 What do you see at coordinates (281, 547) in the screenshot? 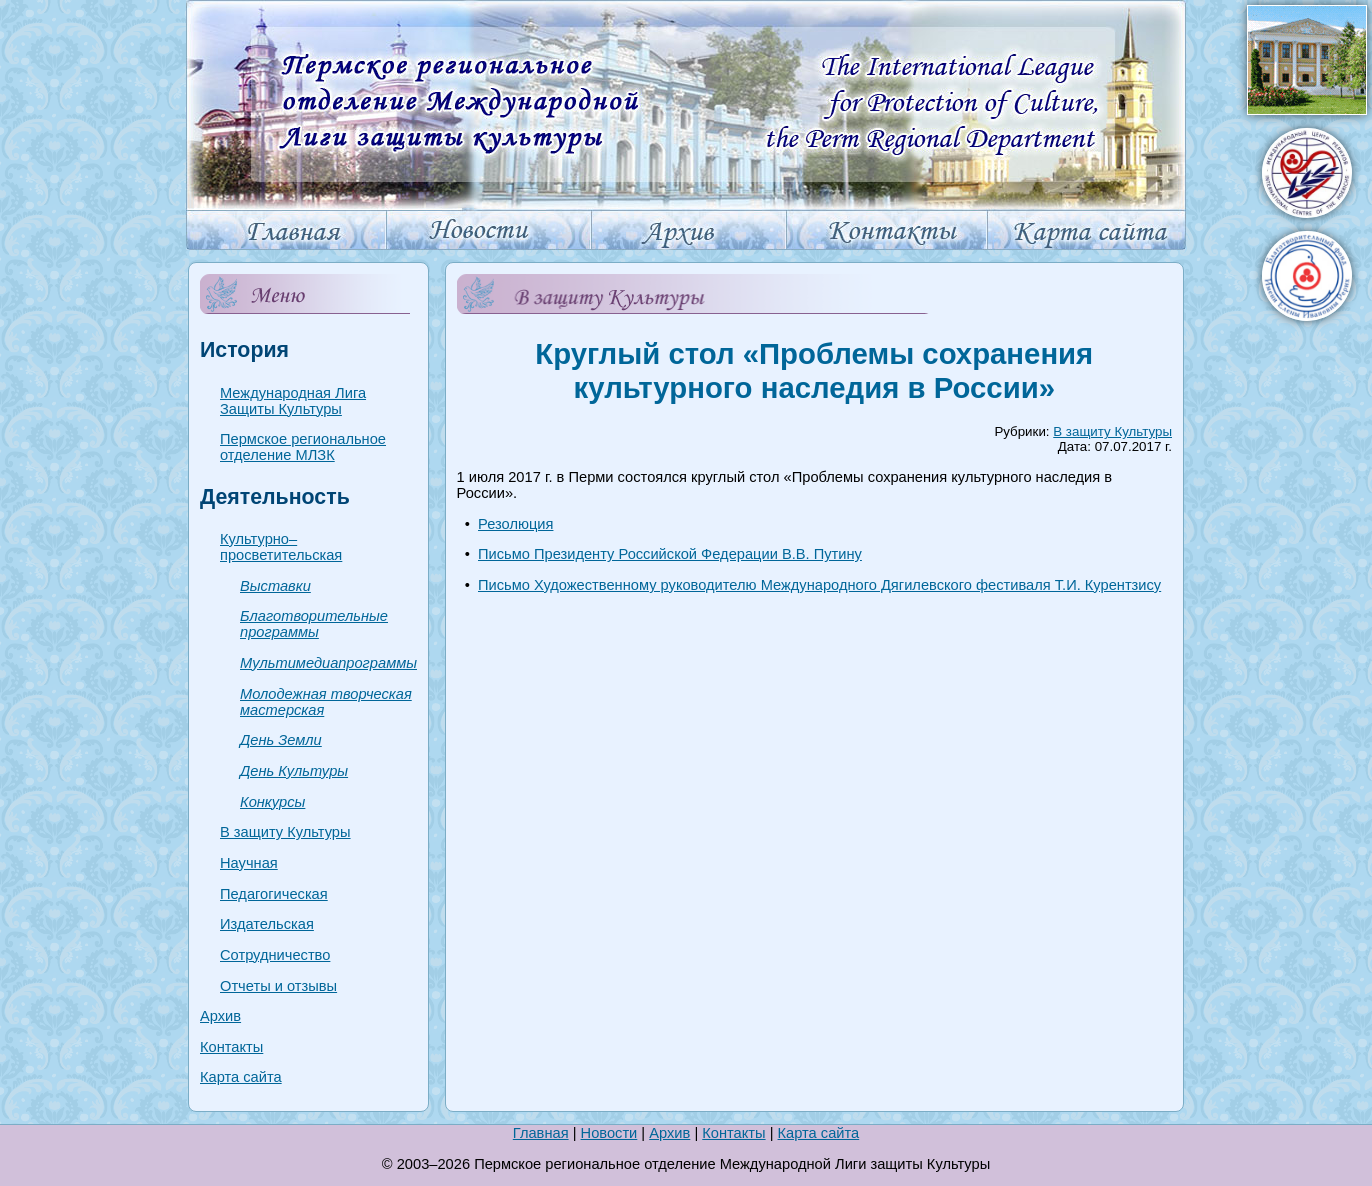
I see `Культурно–просветительская` at bounding box center [281, 547].